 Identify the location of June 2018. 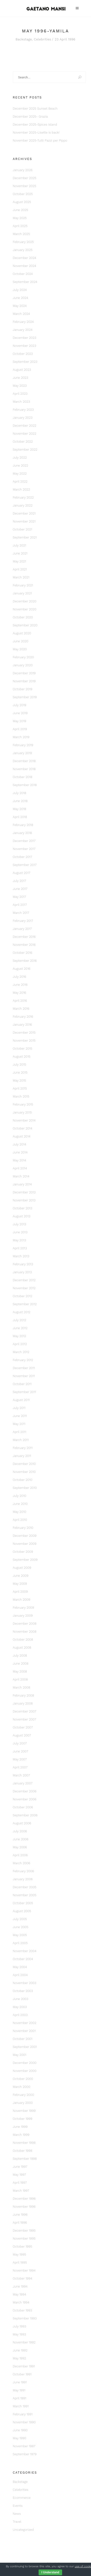
(20, 801).